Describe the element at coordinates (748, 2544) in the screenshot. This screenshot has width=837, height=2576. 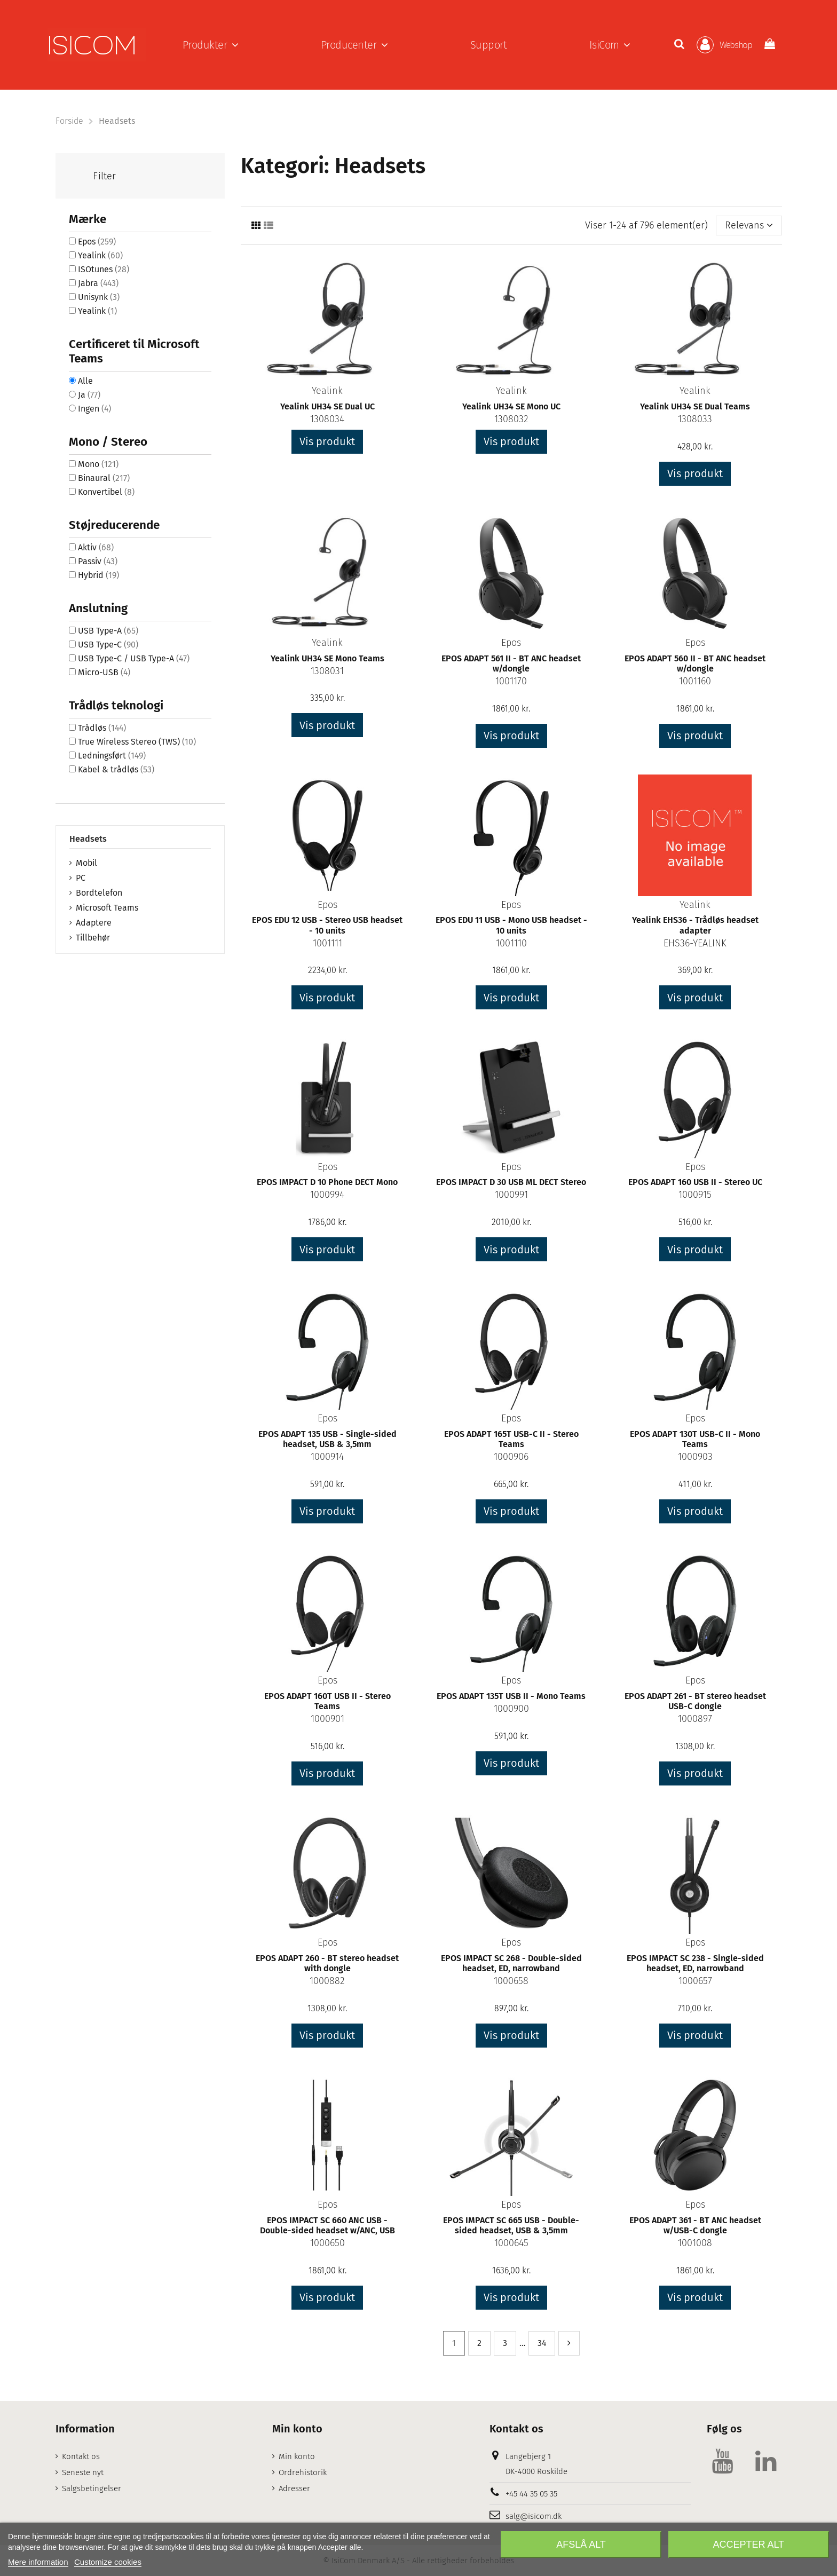
I see `Accepter alt` at that location.